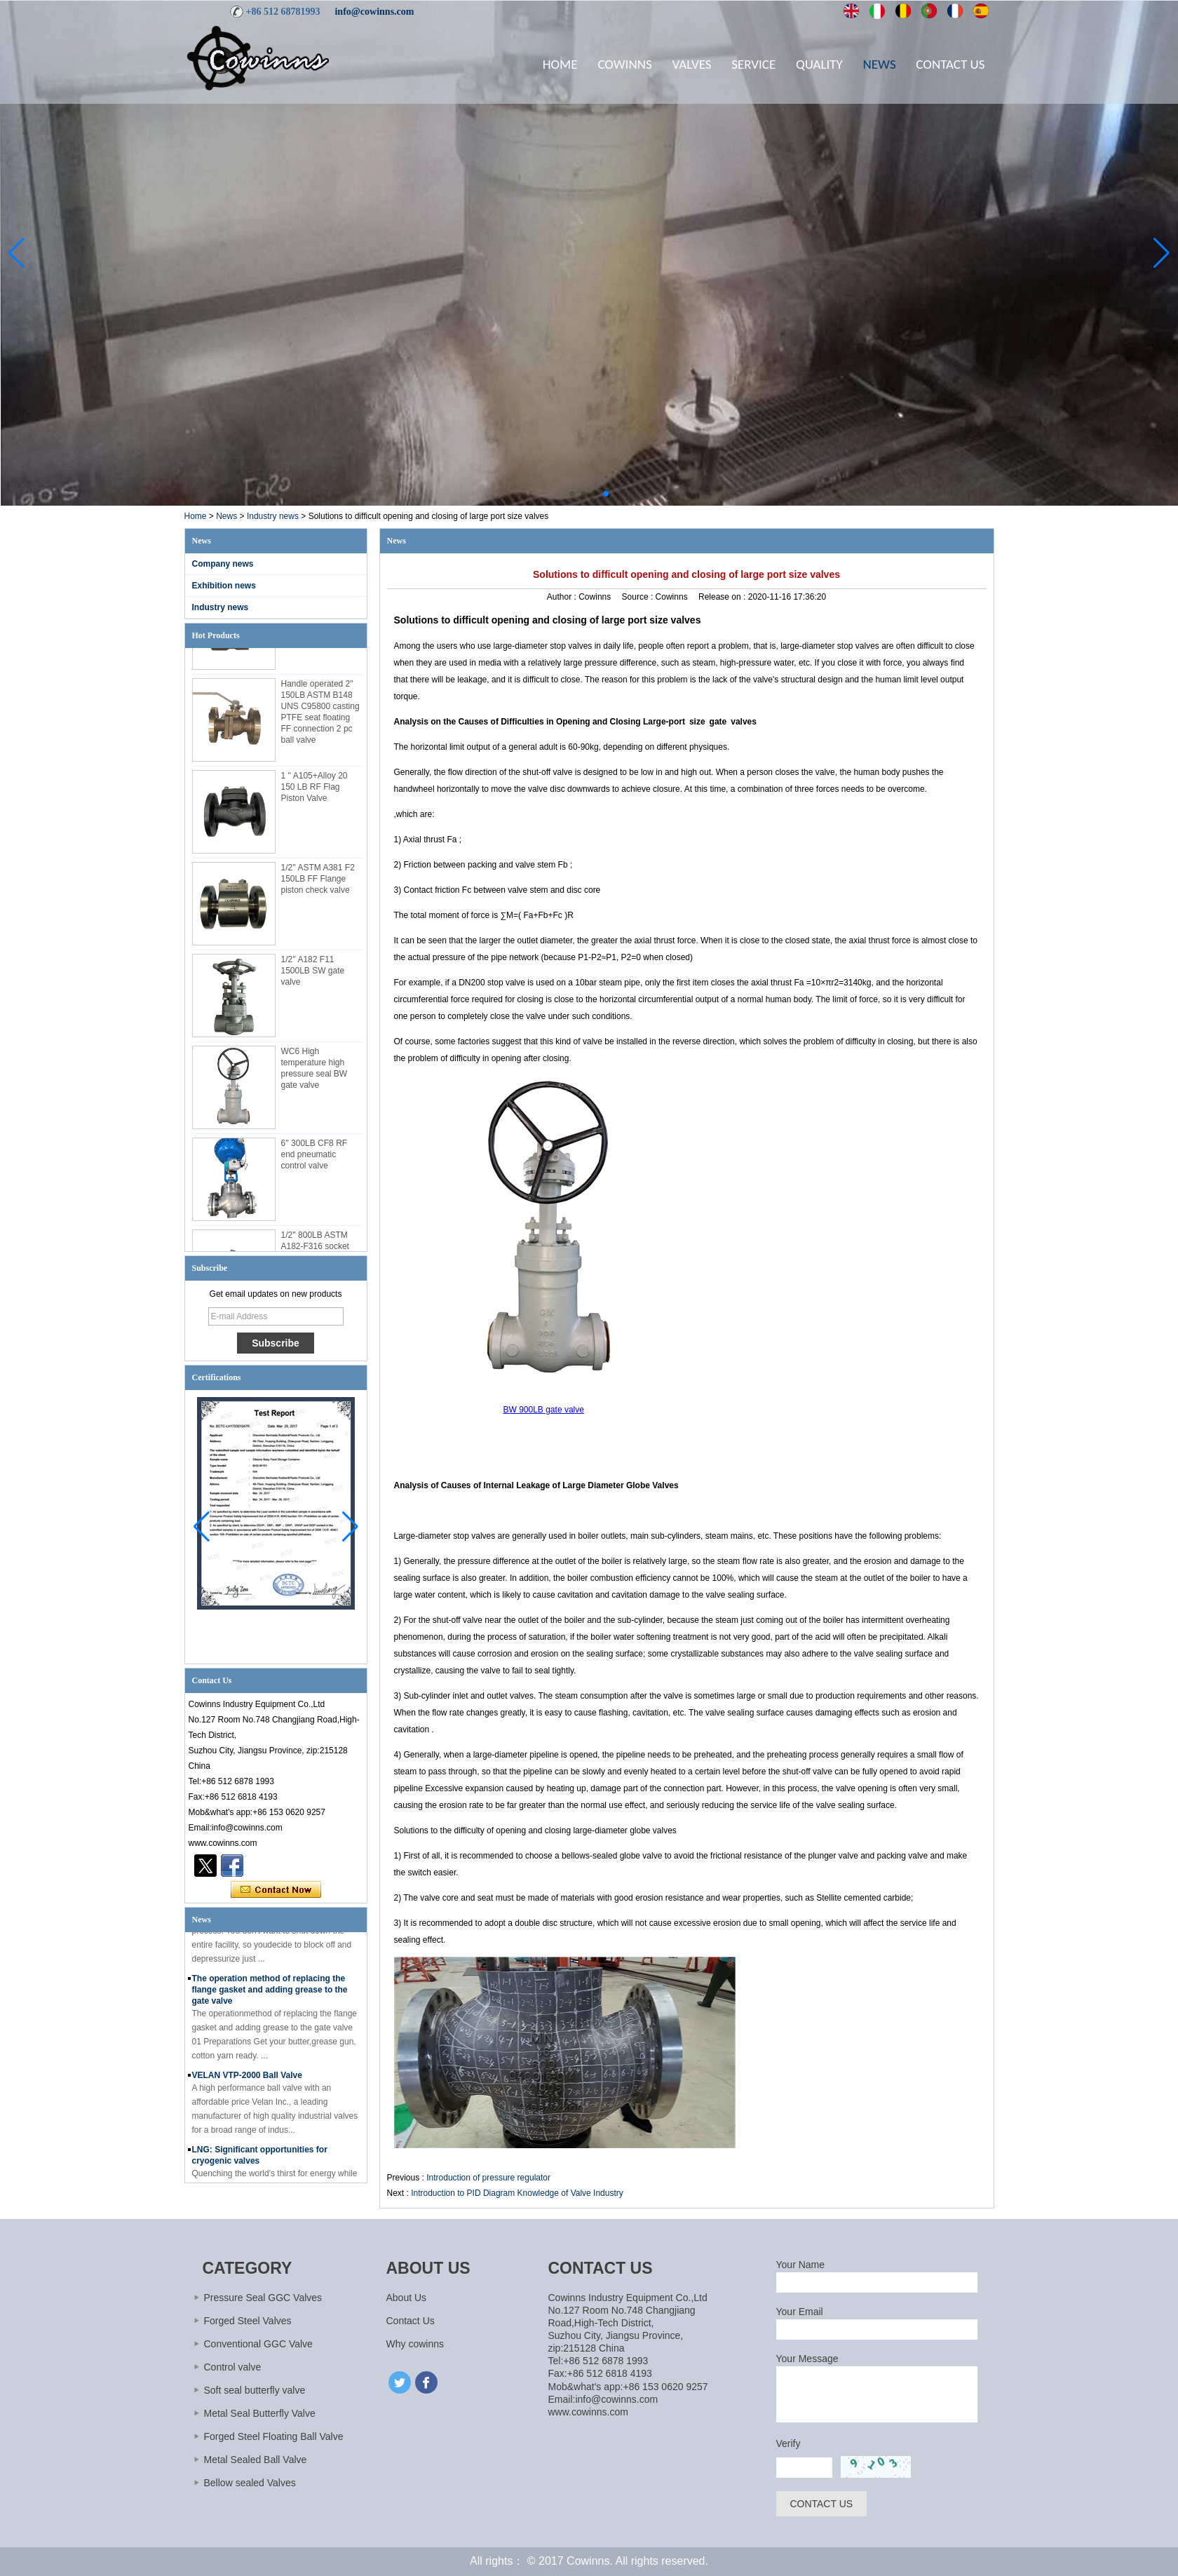  What do you see at coordinates (807, 2358) in the screenshot?
I see `Your Message` at bounding box center [807, 2358].